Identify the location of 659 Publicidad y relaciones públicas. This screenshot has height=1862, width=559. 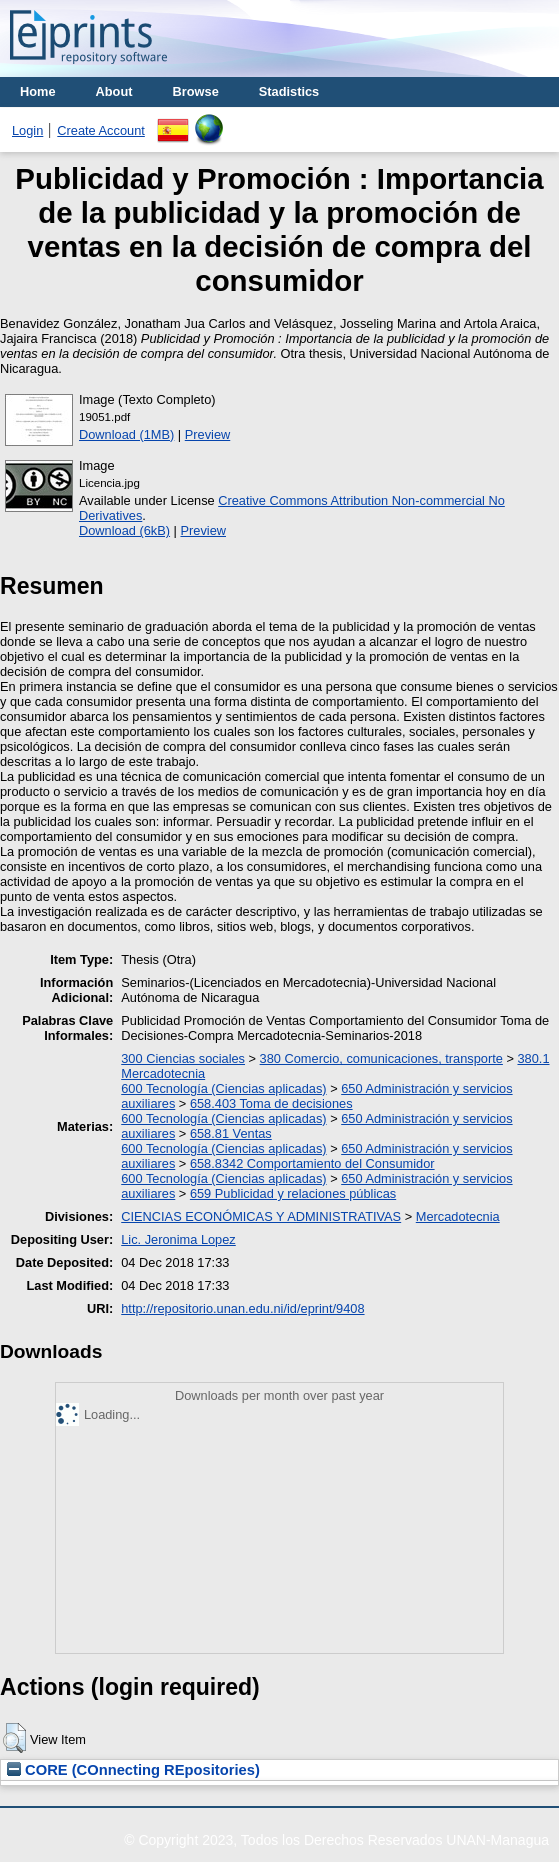
(293, 1193).